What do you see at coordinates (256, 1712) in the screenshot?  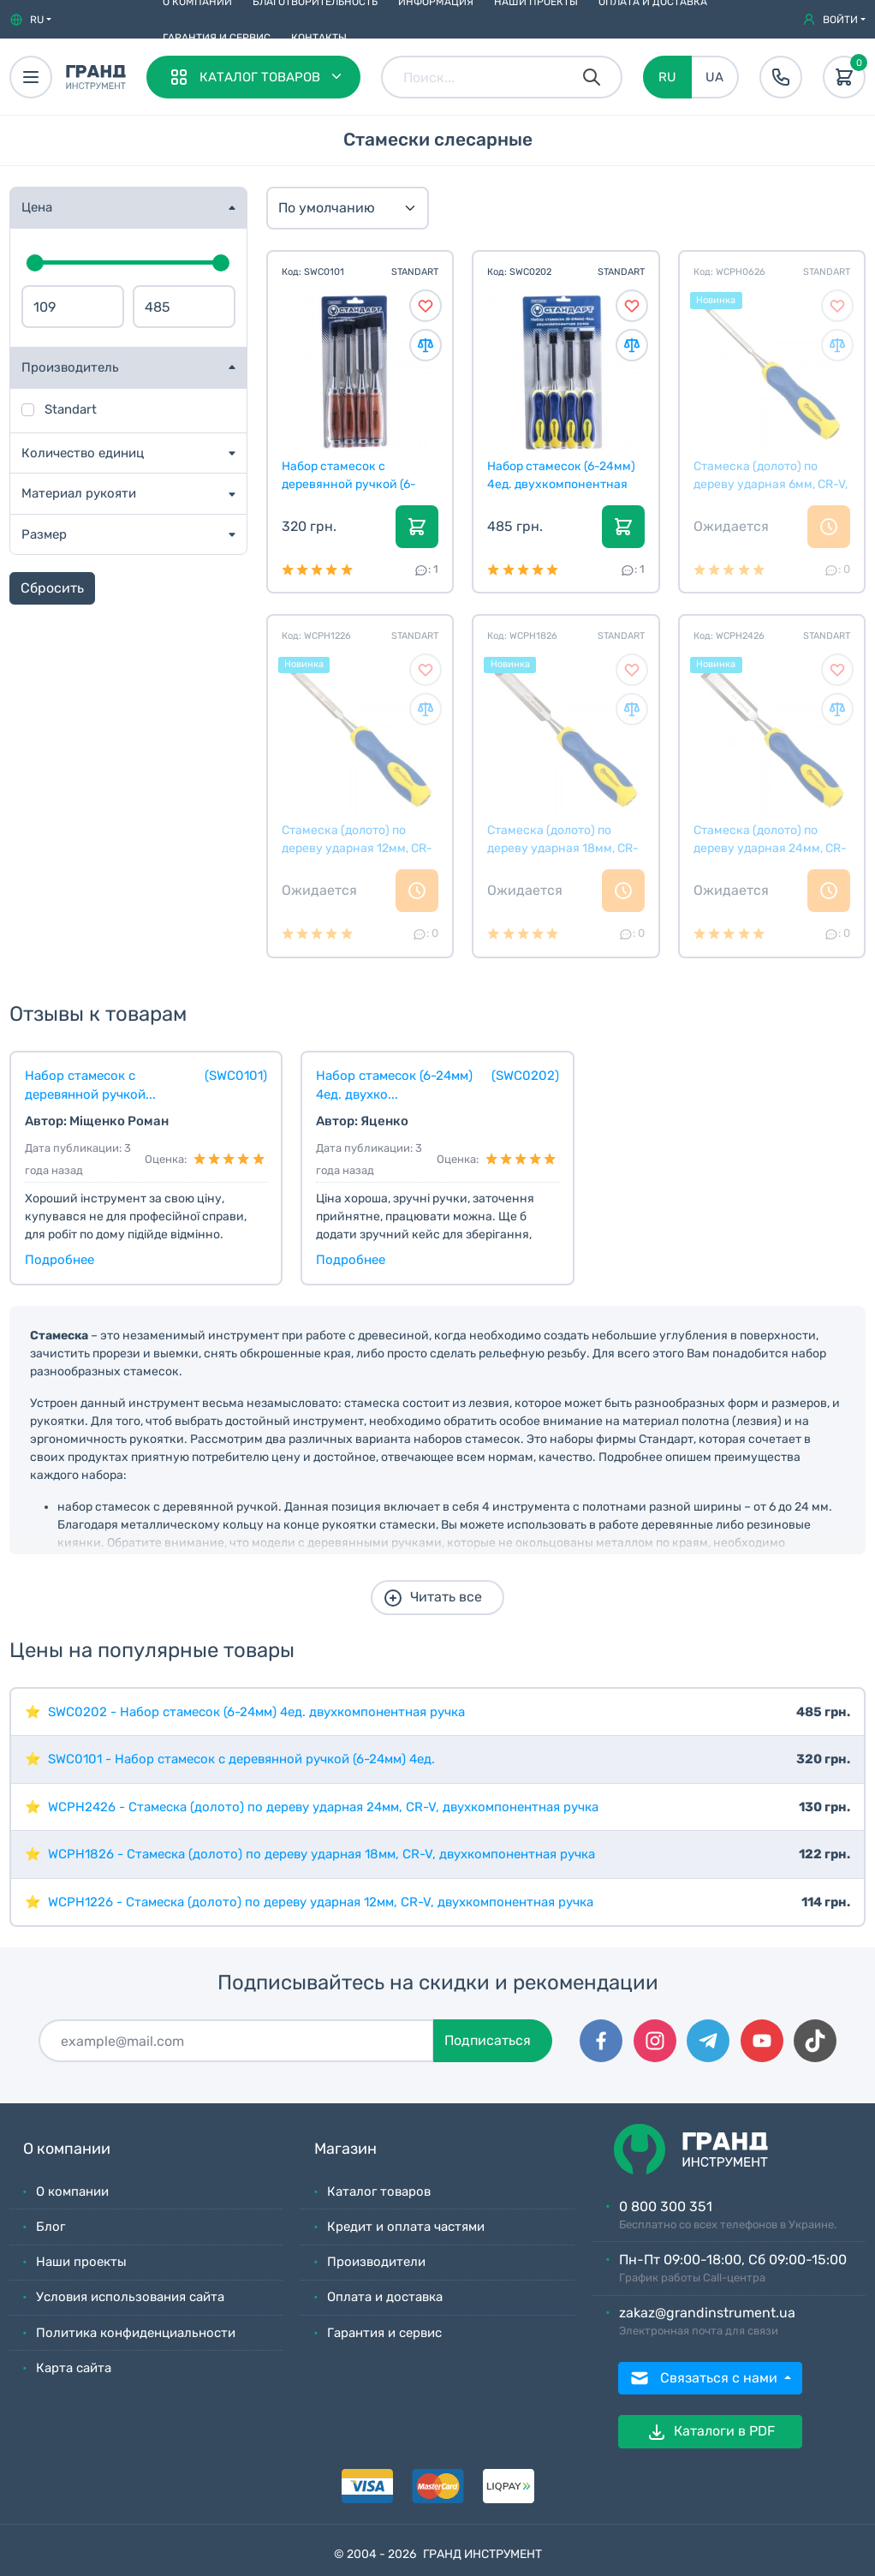 I see `SWC0202 - Набор стамесок (6-24мм) 4ед. двухкомпонентная ручка` at bounding box center [256, 1712].